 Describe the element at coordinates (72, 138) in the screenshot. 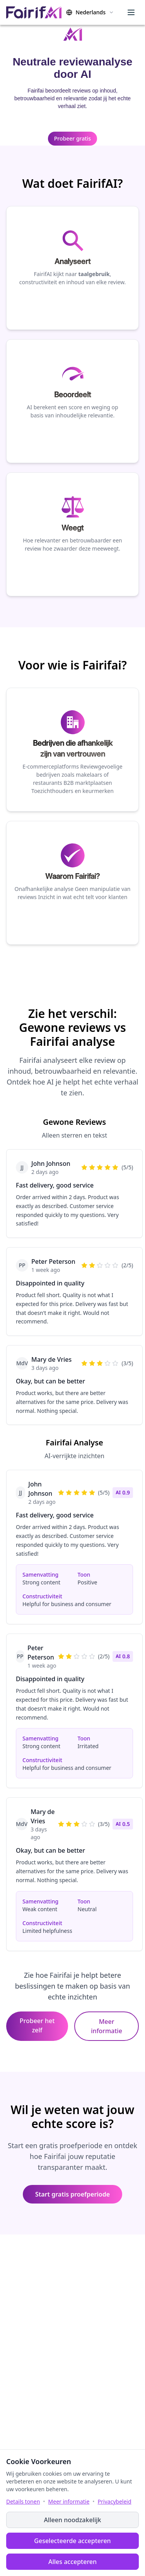

I see `Probeer gratis` at that location.